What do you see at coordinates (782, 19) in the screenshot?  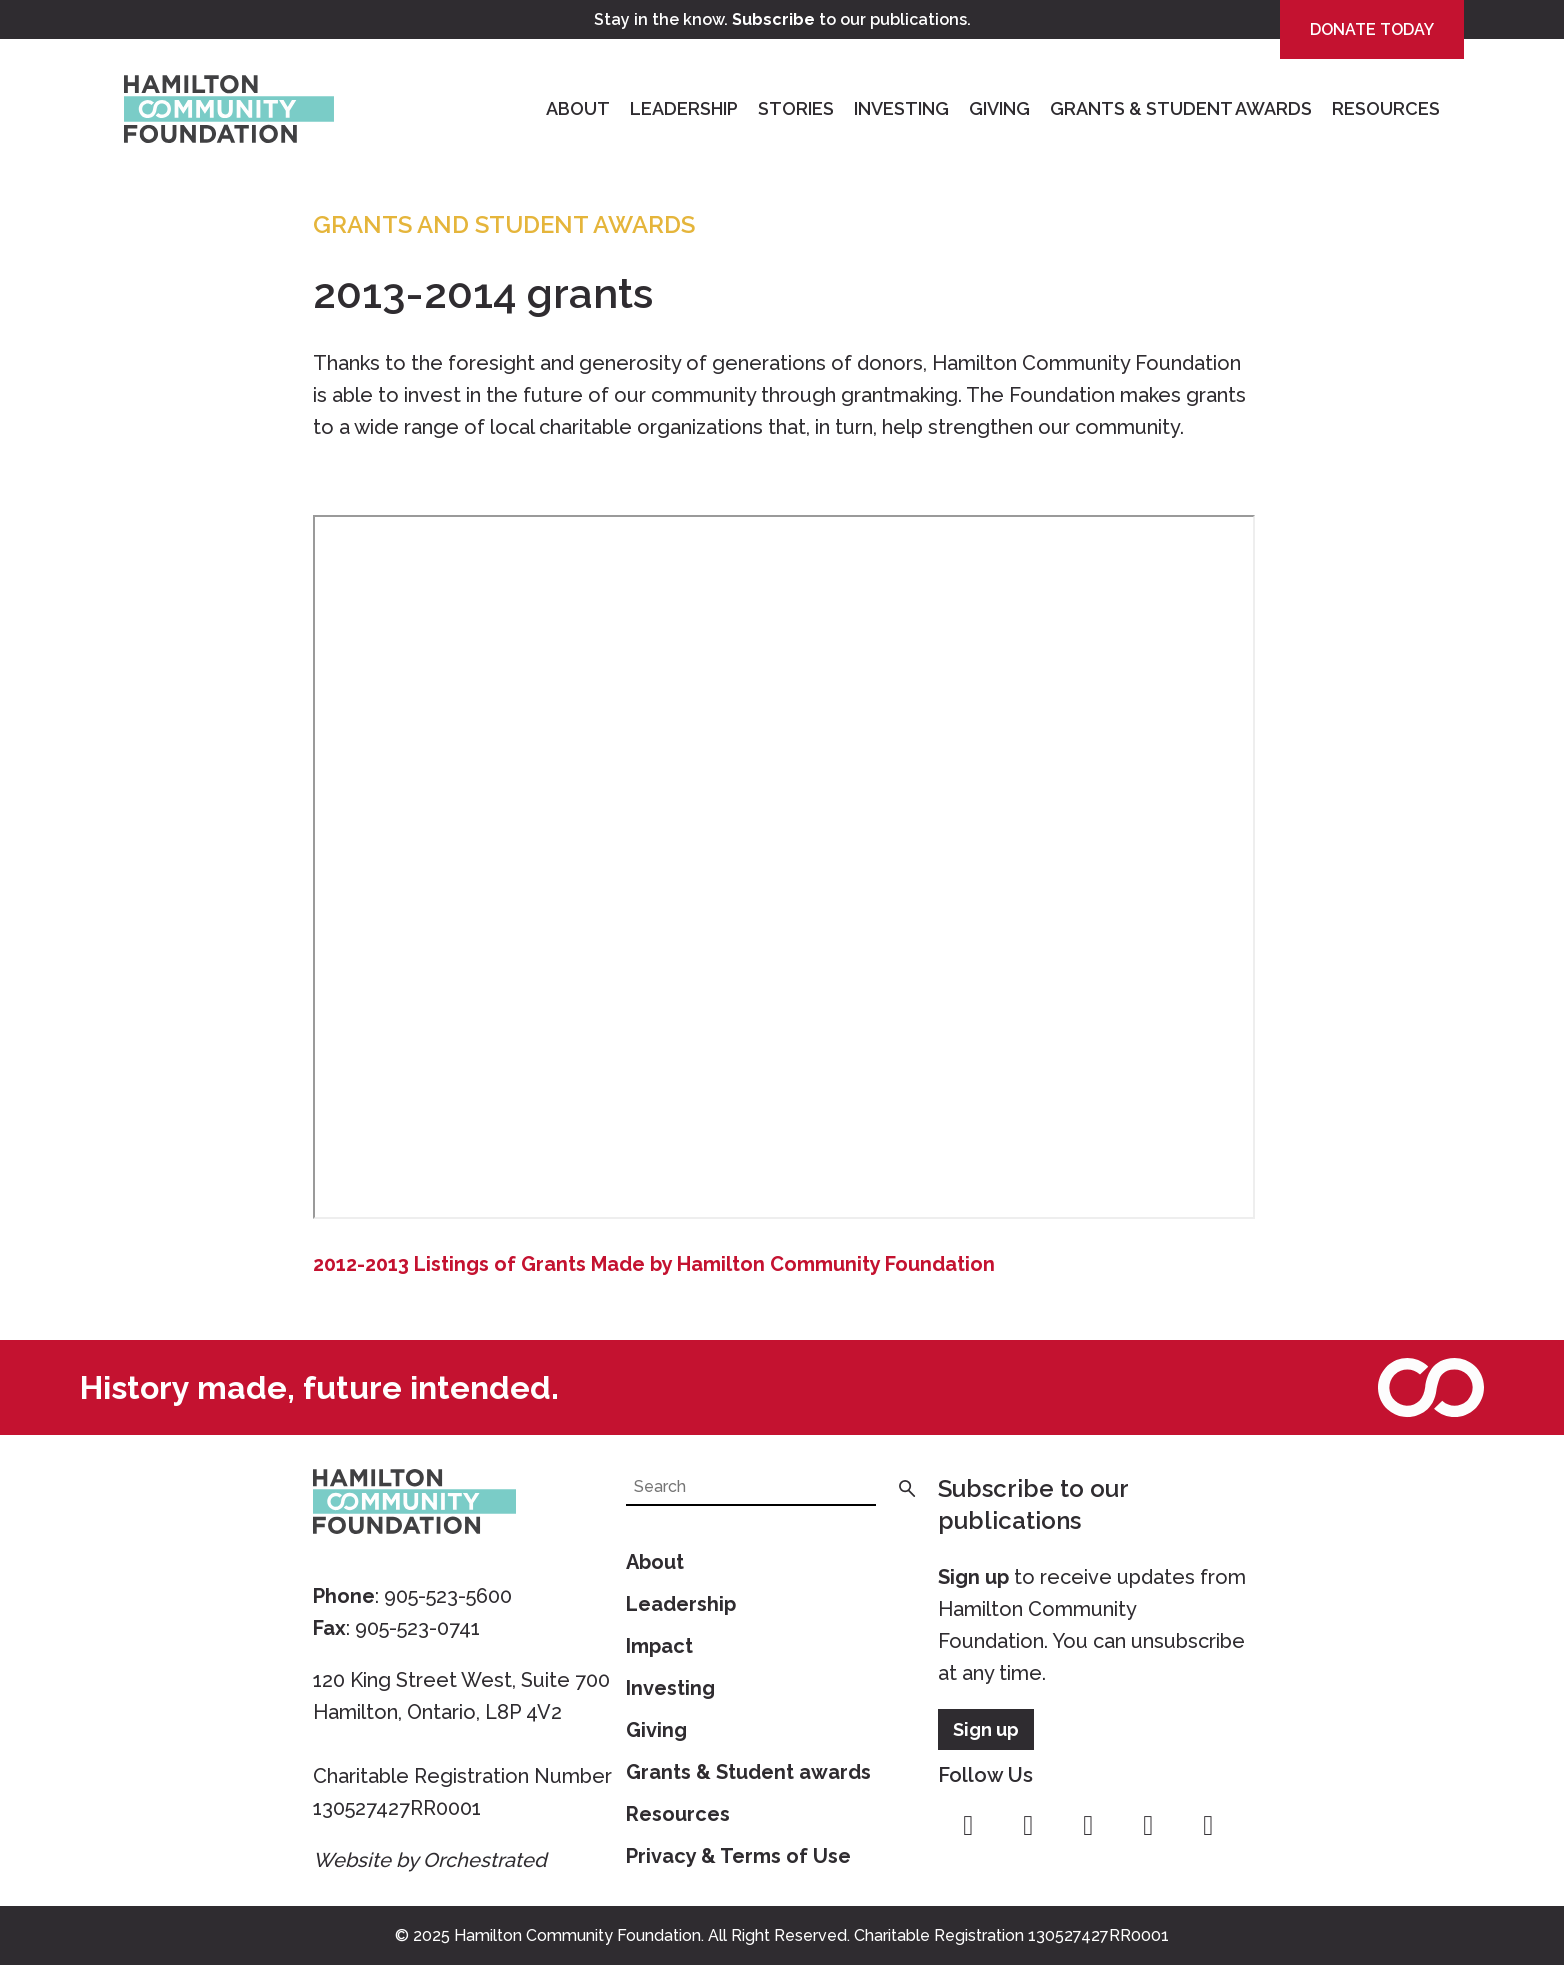 I see `Stay in the know. to our publications.` at bounding box center [782, 19].